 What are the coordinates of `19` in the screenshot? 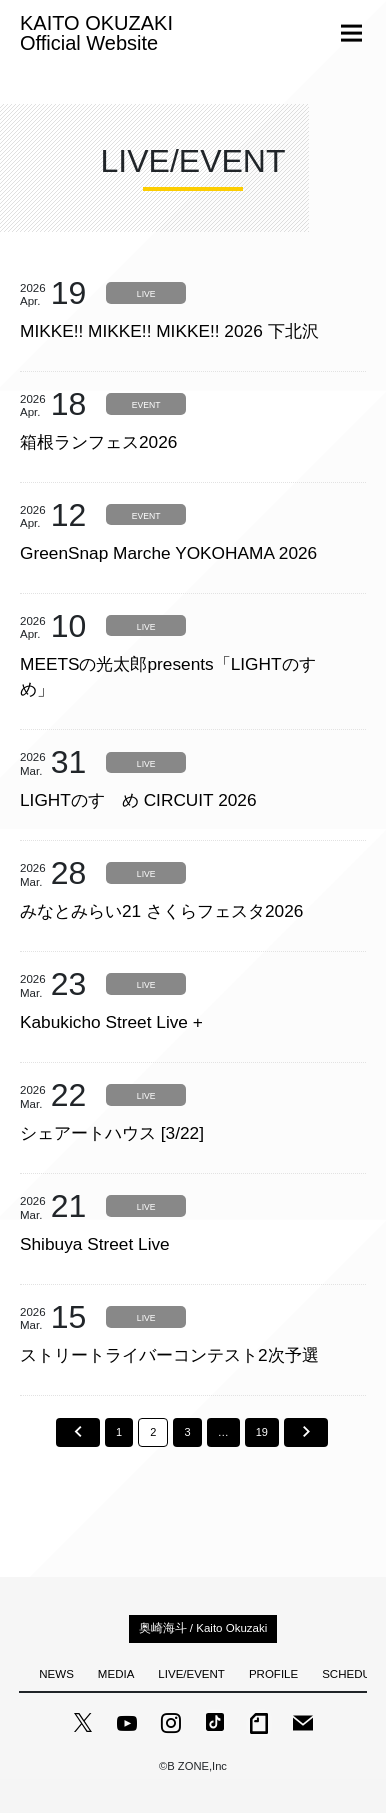 It's located at (262, 1432).